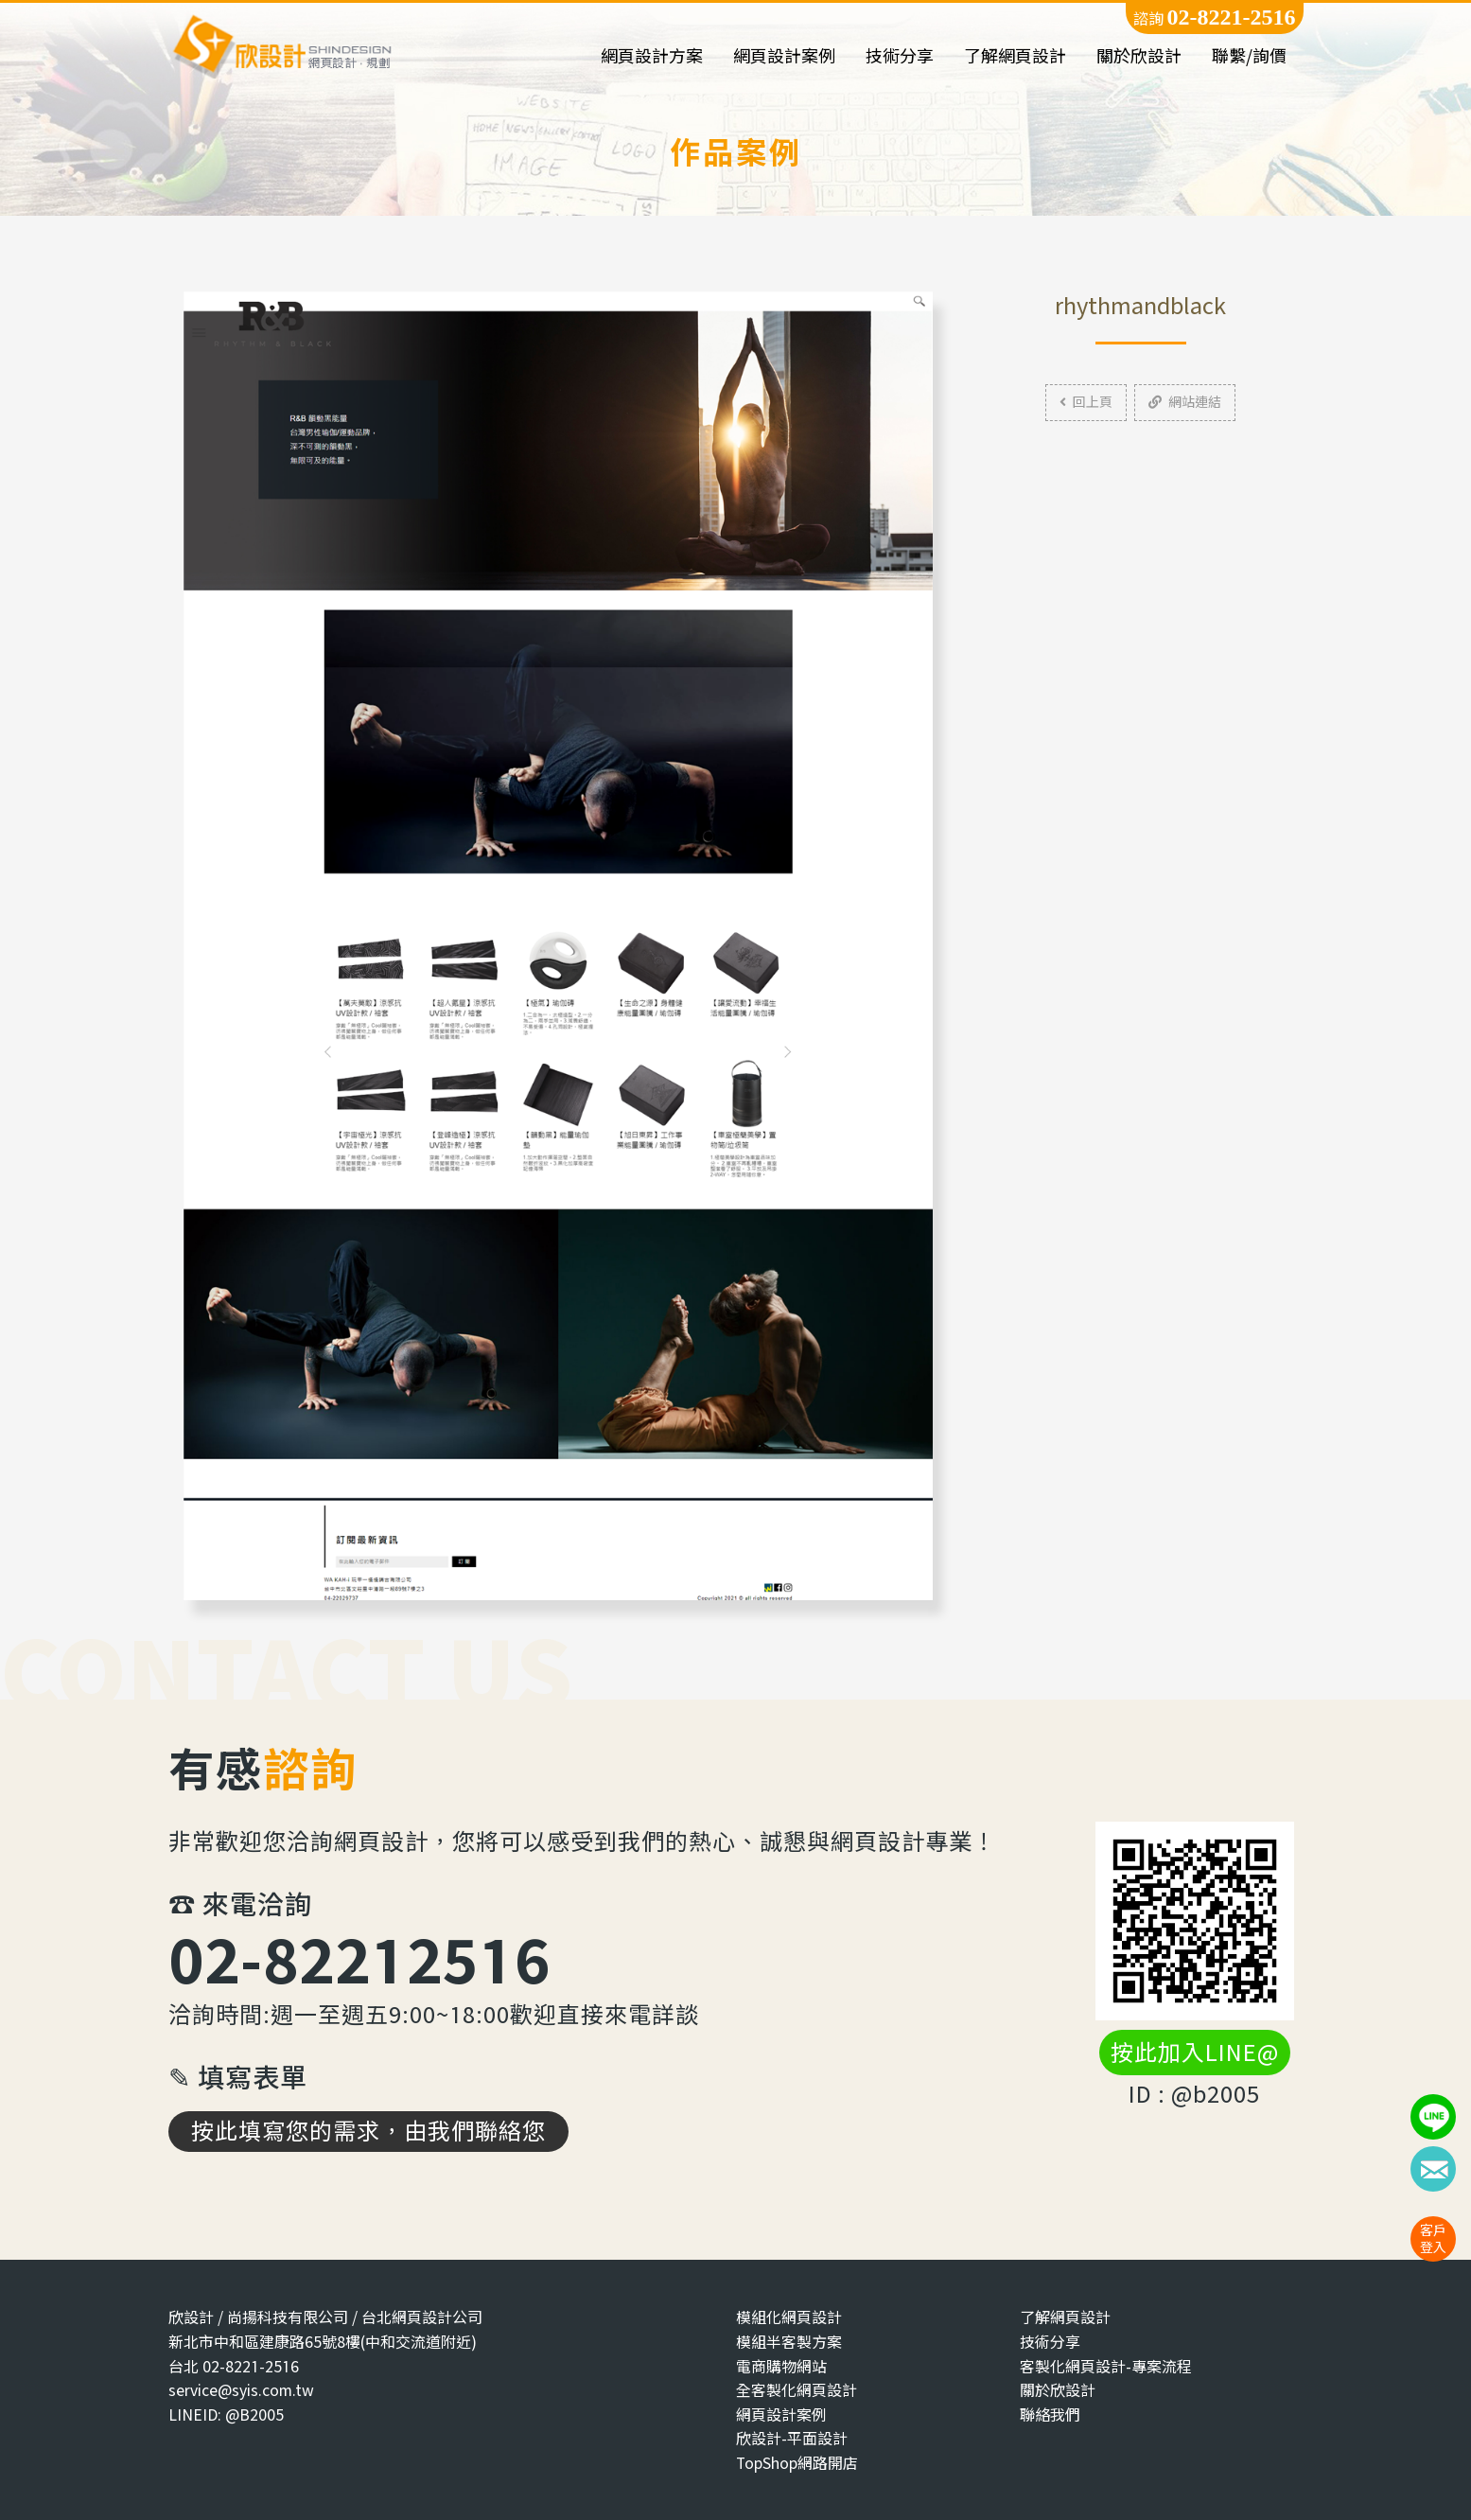  What do you see at coordinates (789, 2317) in the screenshot?
I see `模組化網頁設計` at bounding box center [789, 2317].